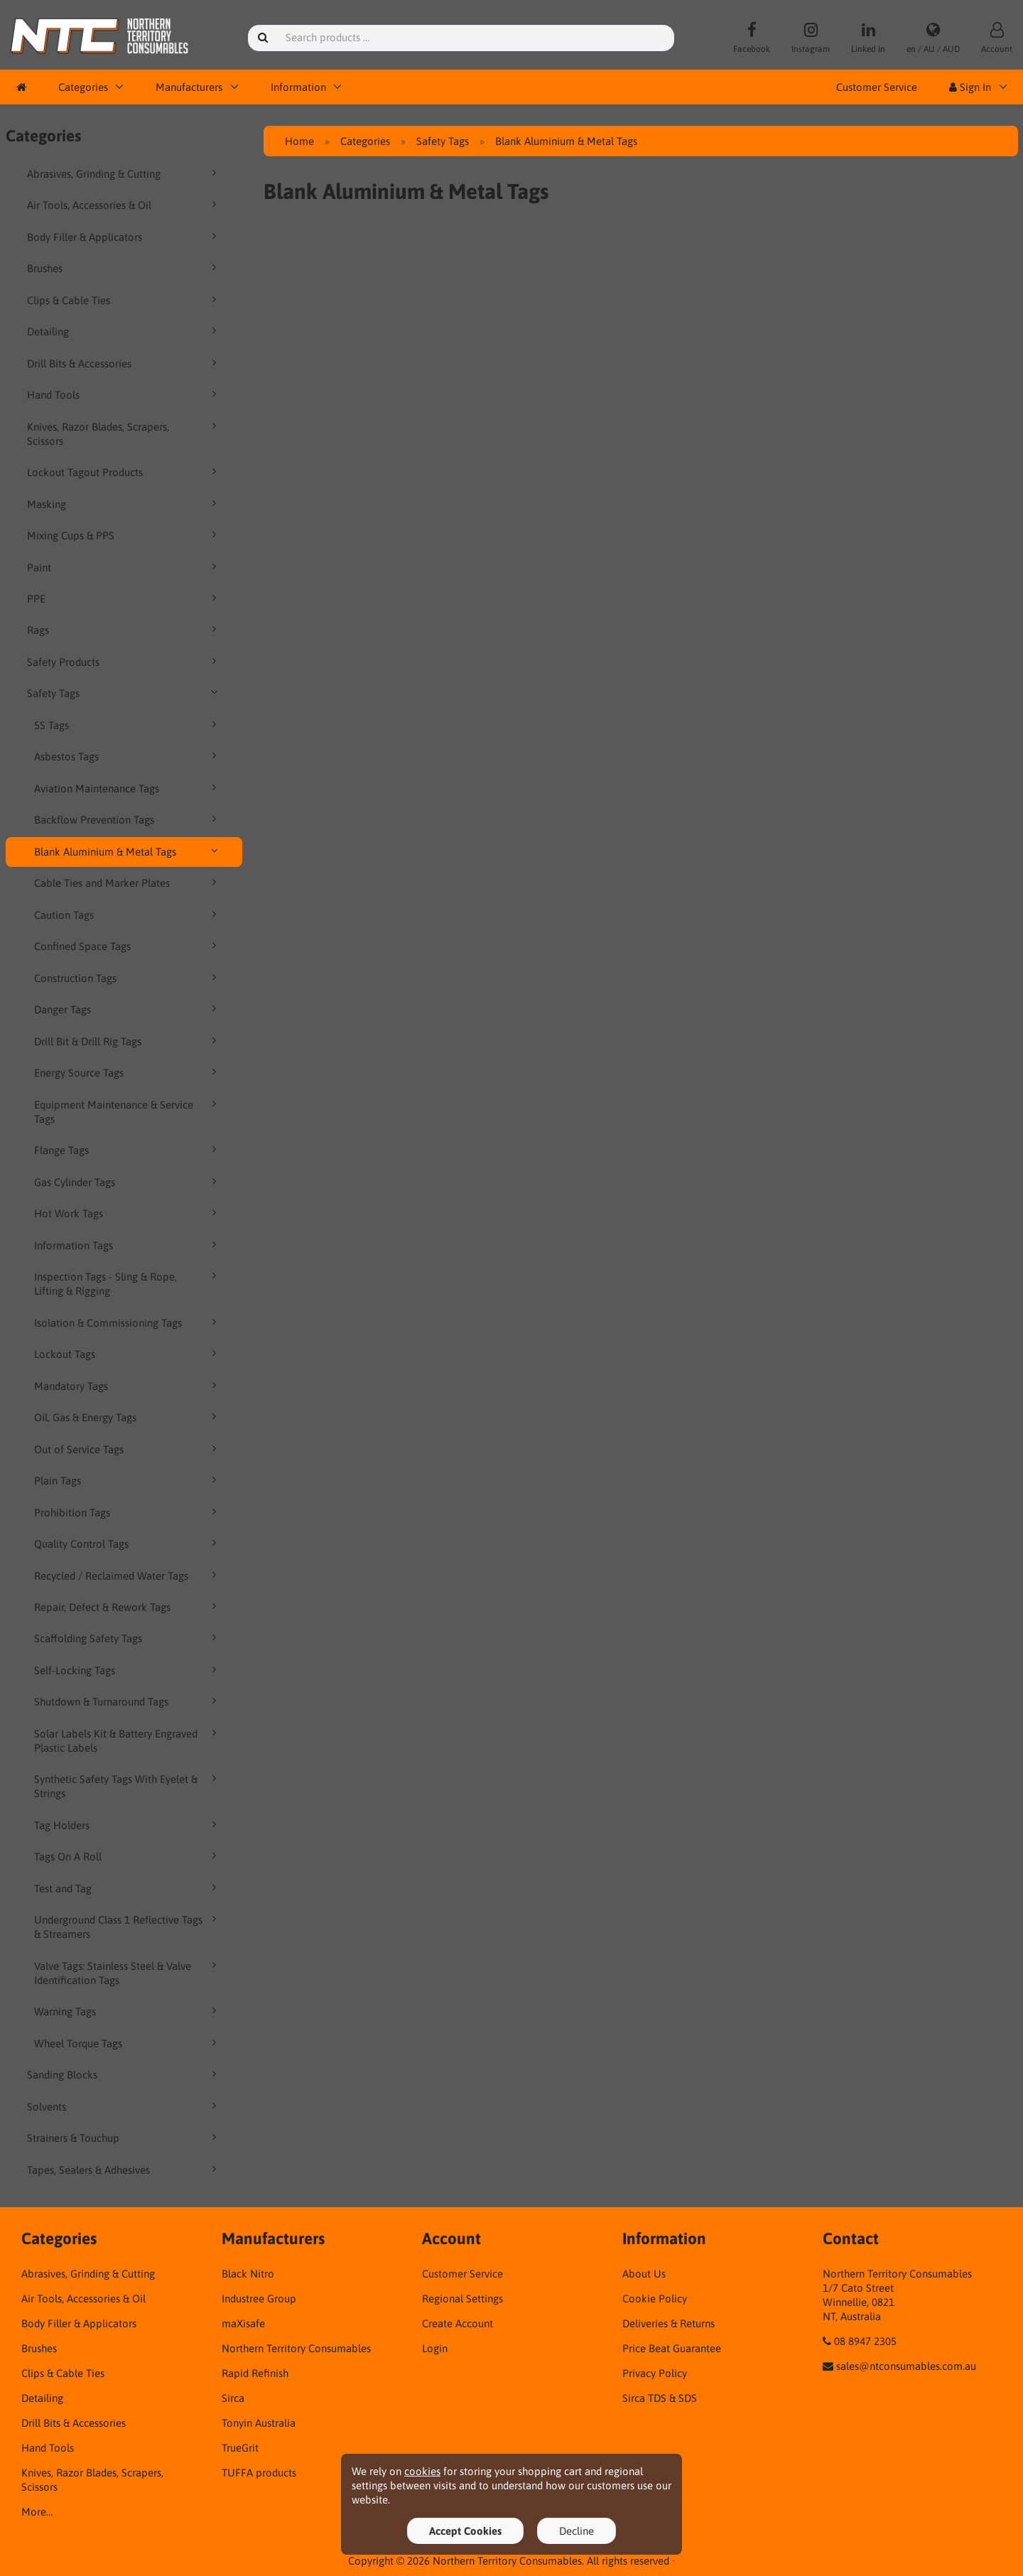 Image resolution: width=1023 pixels, height=2576 pixels. Describe the element at coordinates (128, 945) in the screenshot. I see `Confined Space Tags` at that location.